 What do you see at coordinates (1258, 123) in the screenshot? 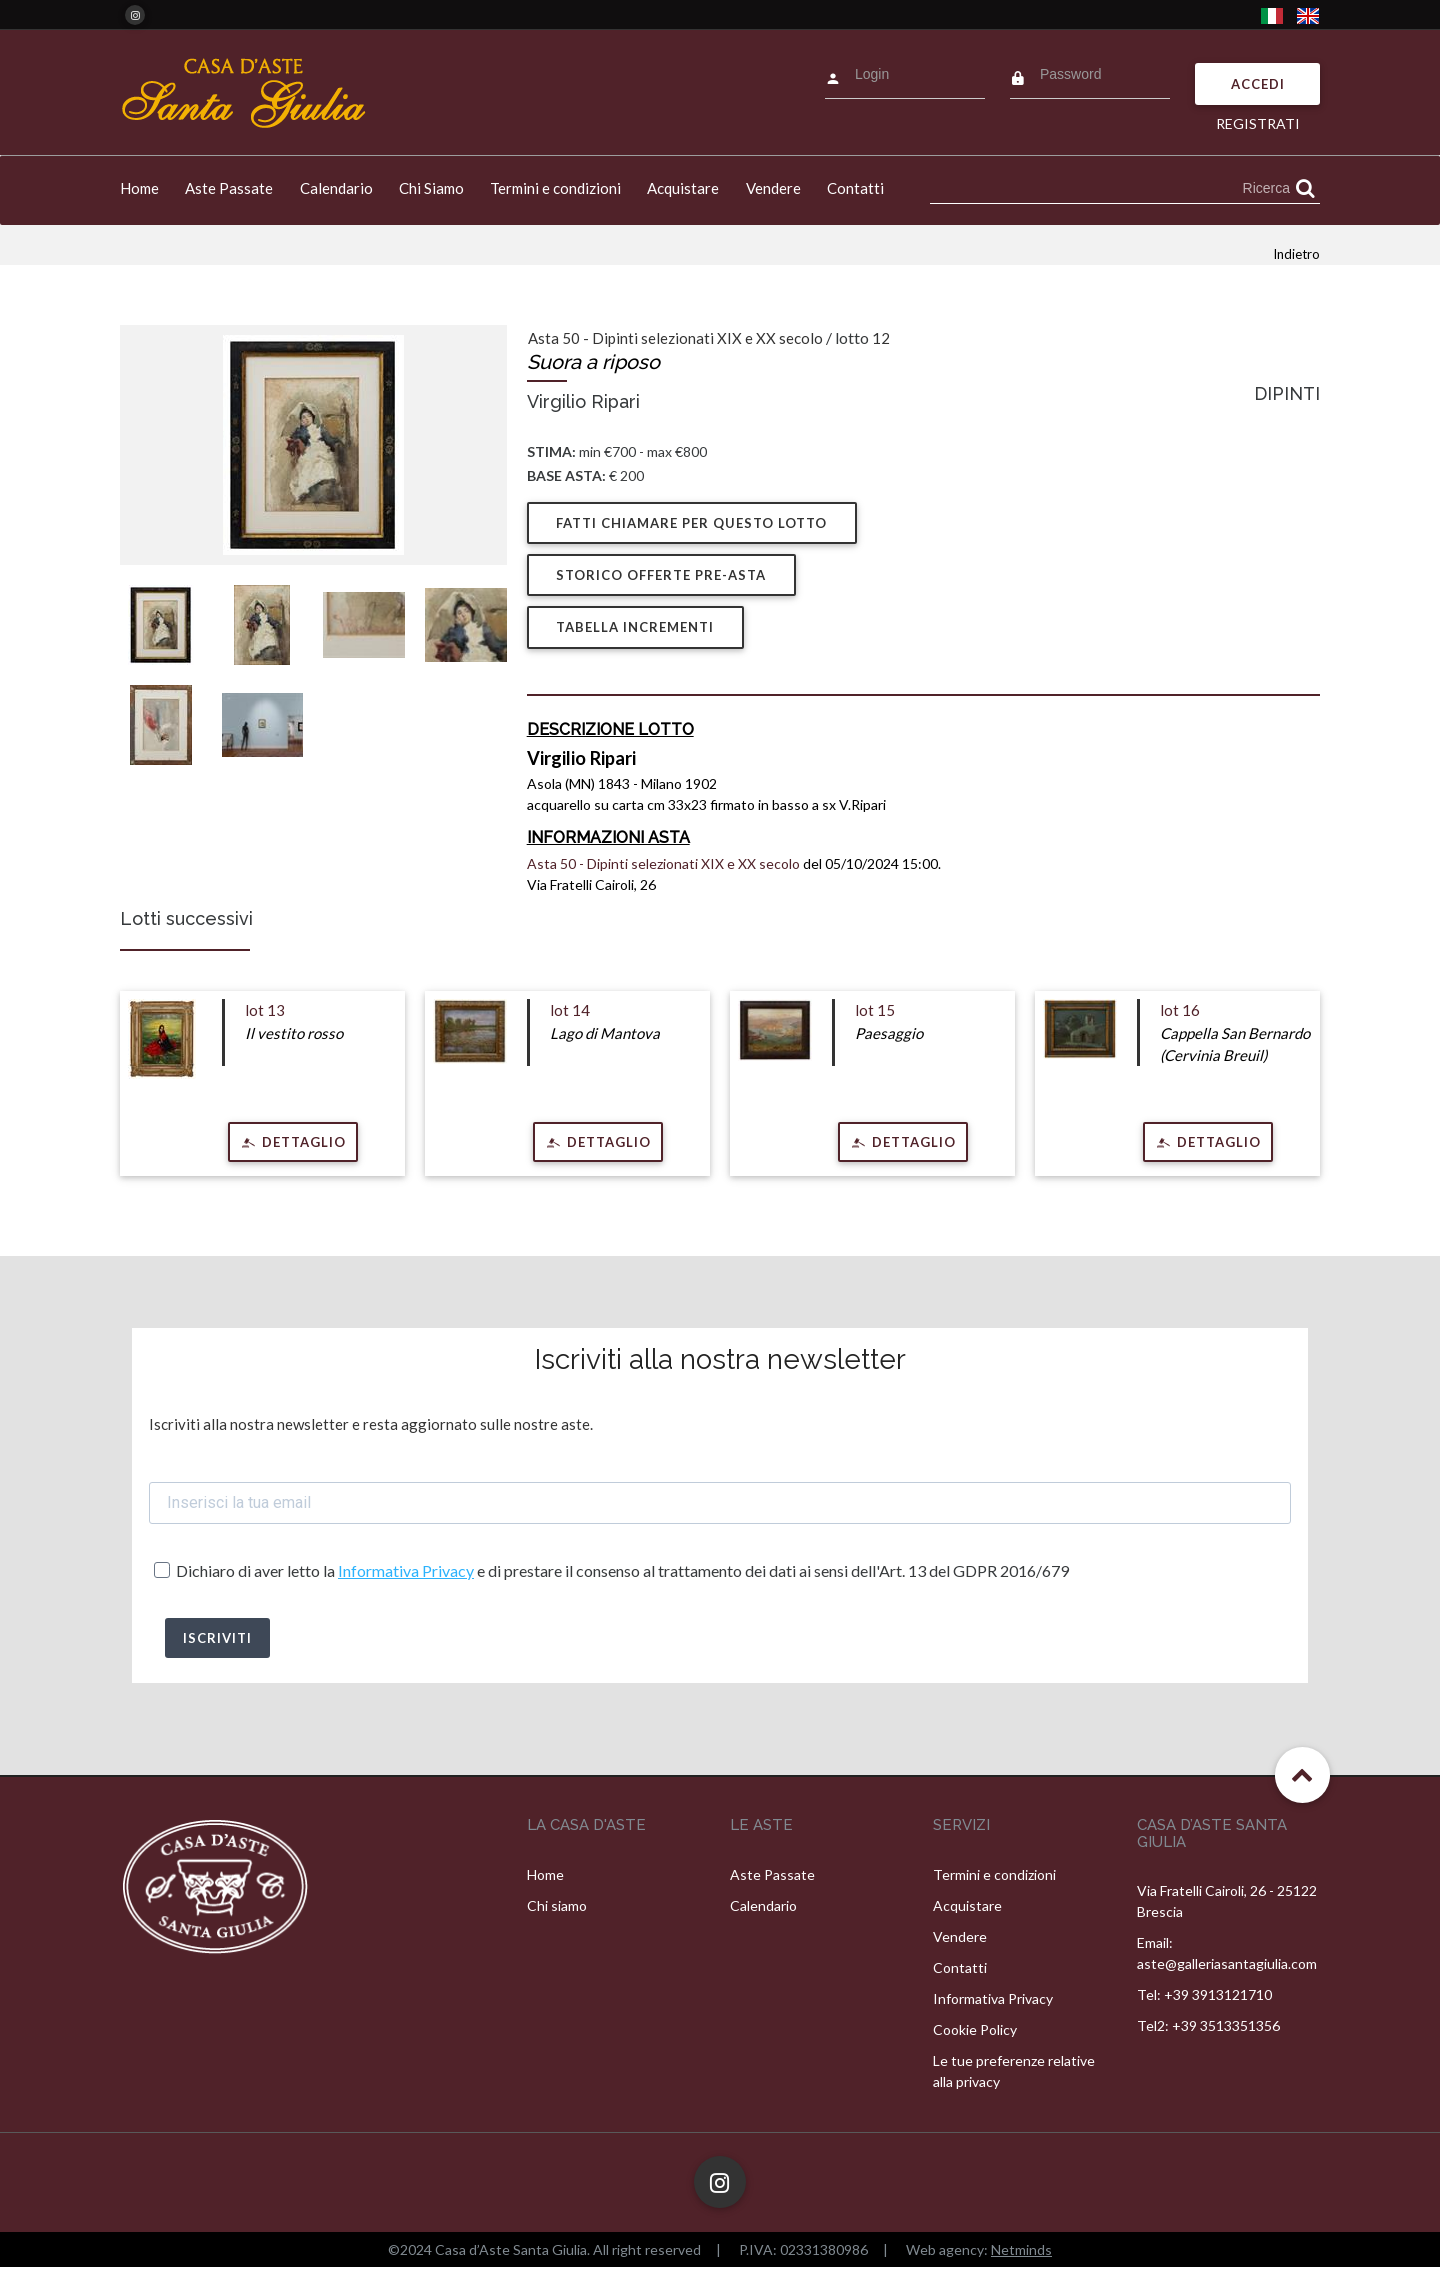
I see `Registrati` at bounding box center [1258, 123].